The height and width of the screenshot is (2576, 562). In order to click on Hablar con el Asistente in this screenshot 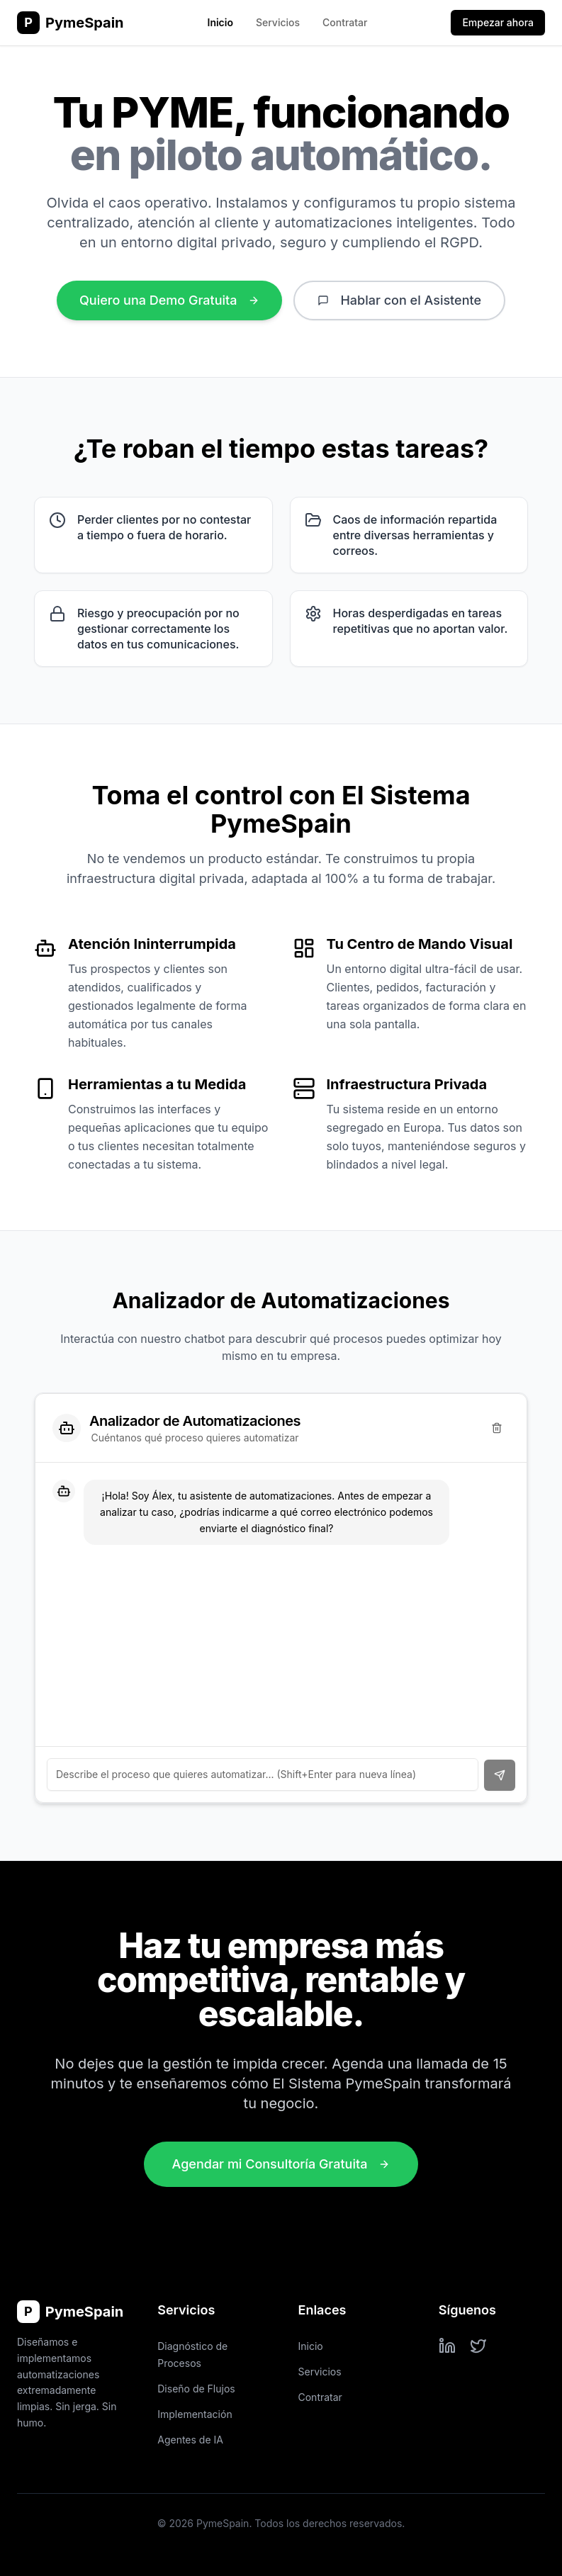, I will do `click(399, 300)`.